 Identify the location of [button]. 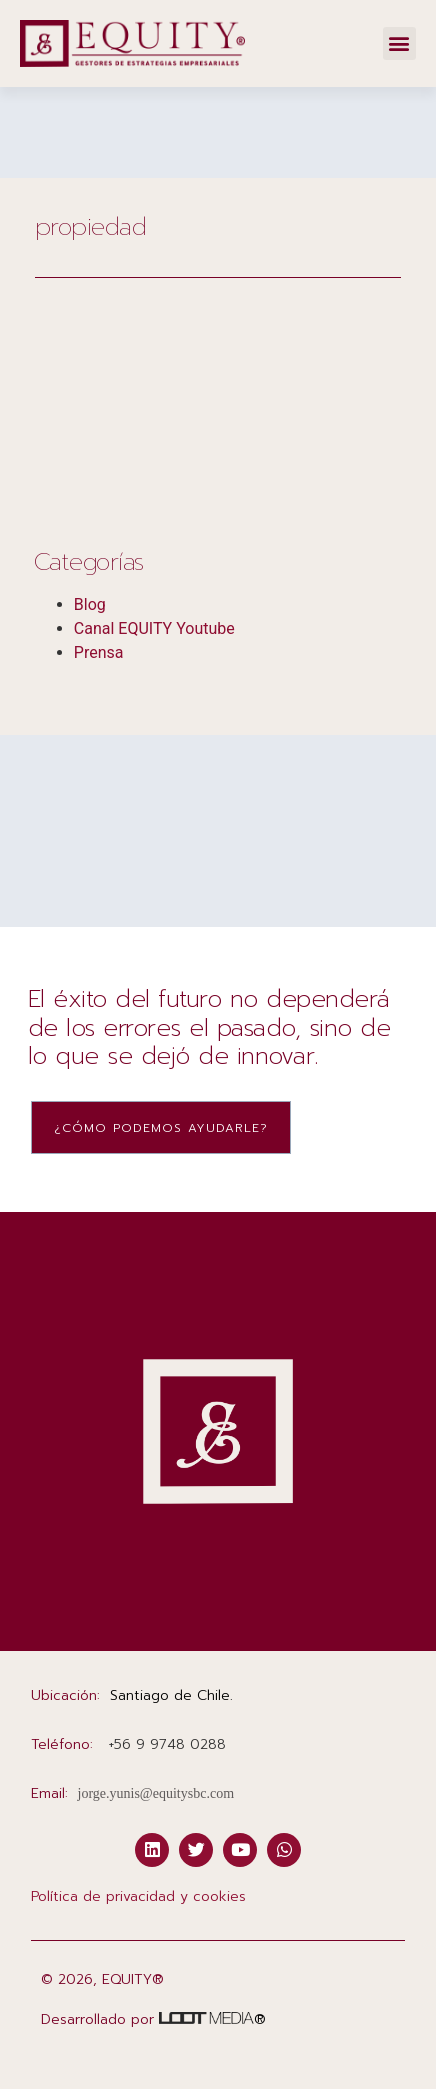
(399, 43).